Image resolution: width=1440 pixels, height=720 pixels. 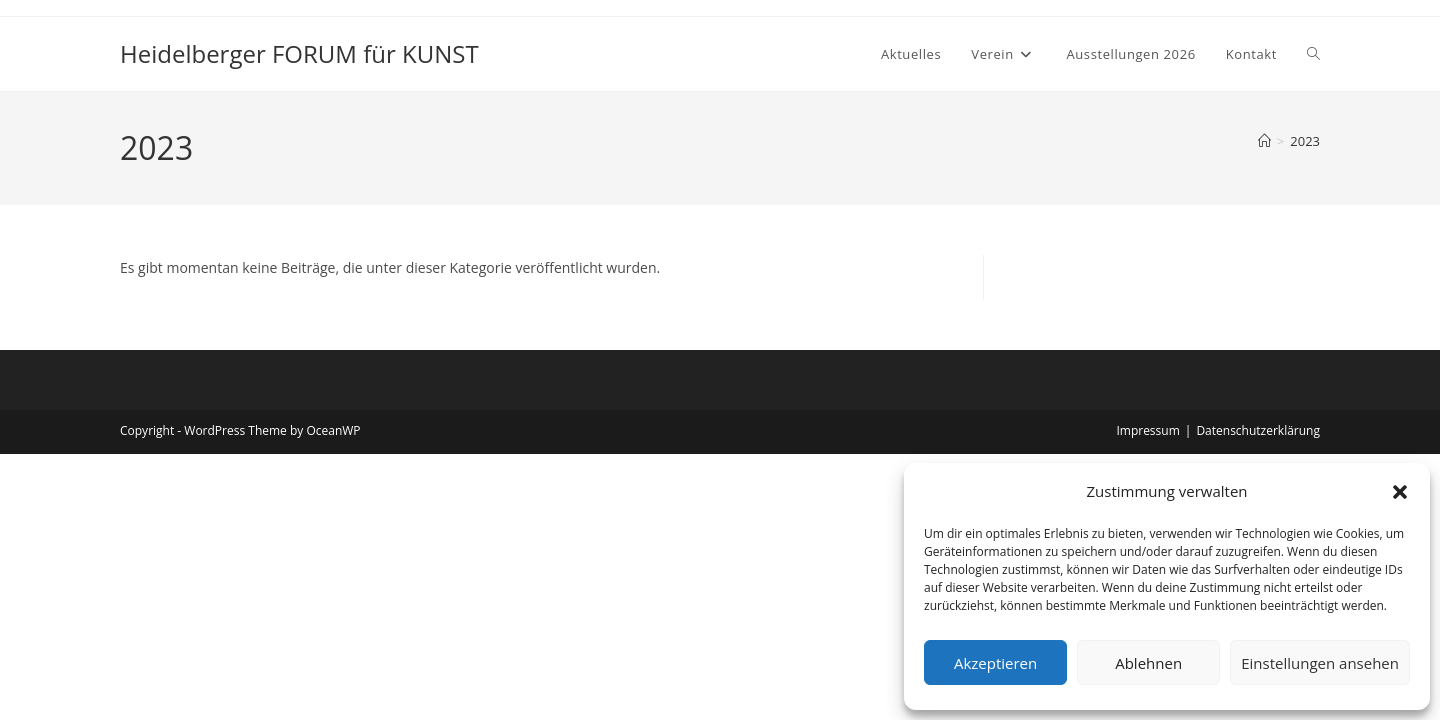 What do you see at coordinates (1258, 430) in the screenshot?
I see `Datenschutzerklärung` at bounding box center [1258, 430].